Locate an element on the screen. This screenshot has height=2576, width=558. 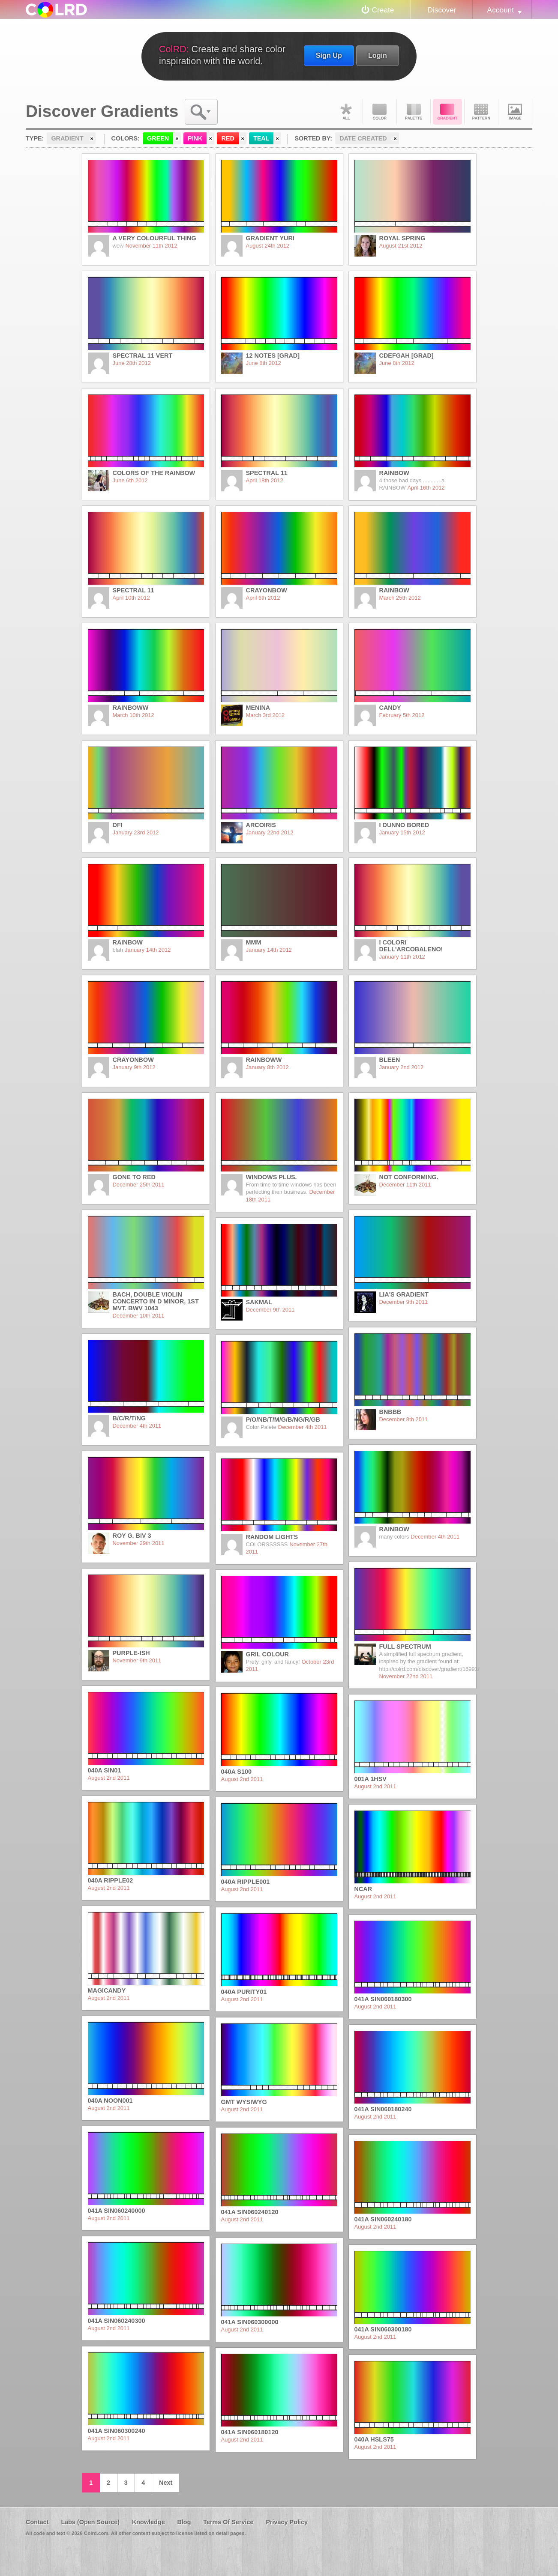
Palette is located at coordinates (413, 112).